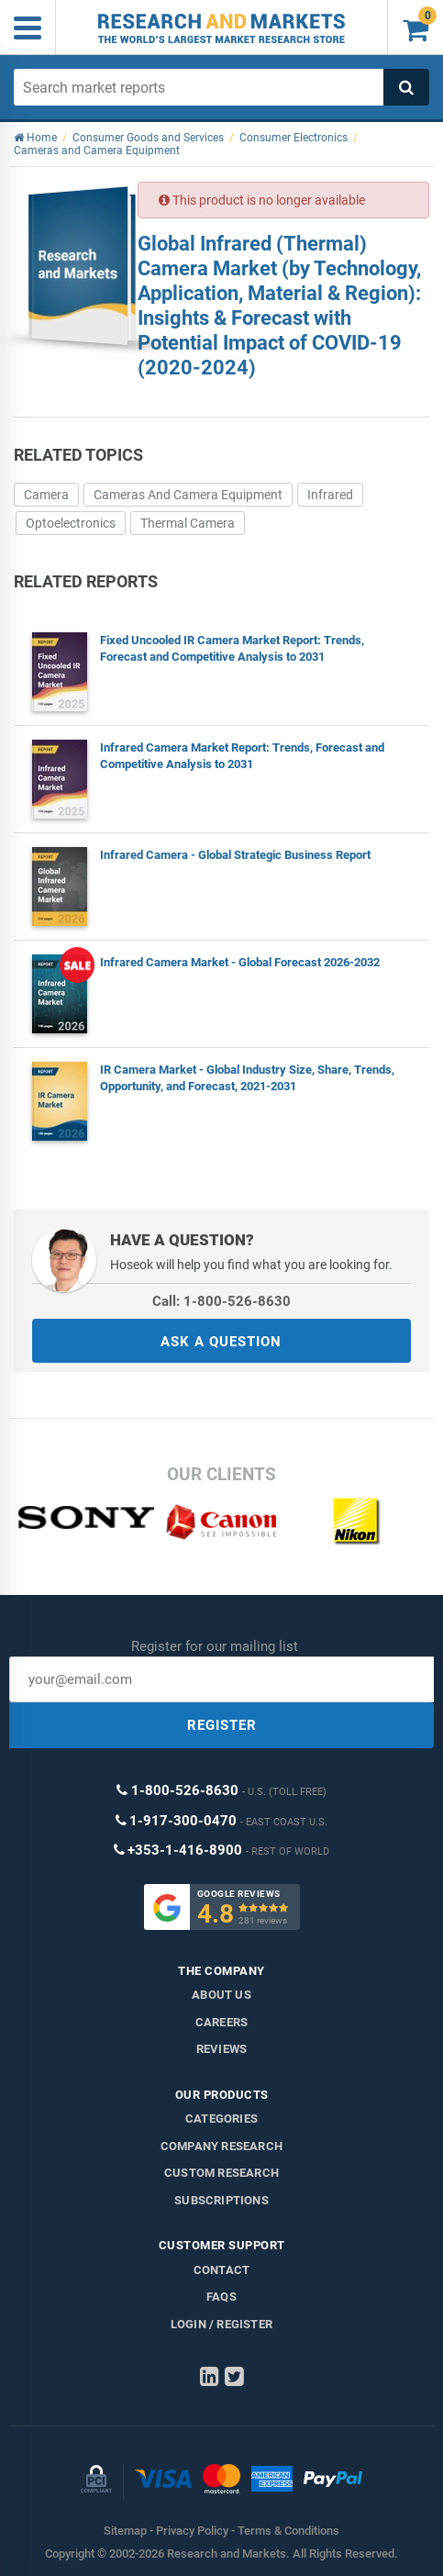 The width and height of the screenshot is (443, 2576). Describe the element at coordinates (221, 2173) in the screenshot. I see `Custom Research` at that location.